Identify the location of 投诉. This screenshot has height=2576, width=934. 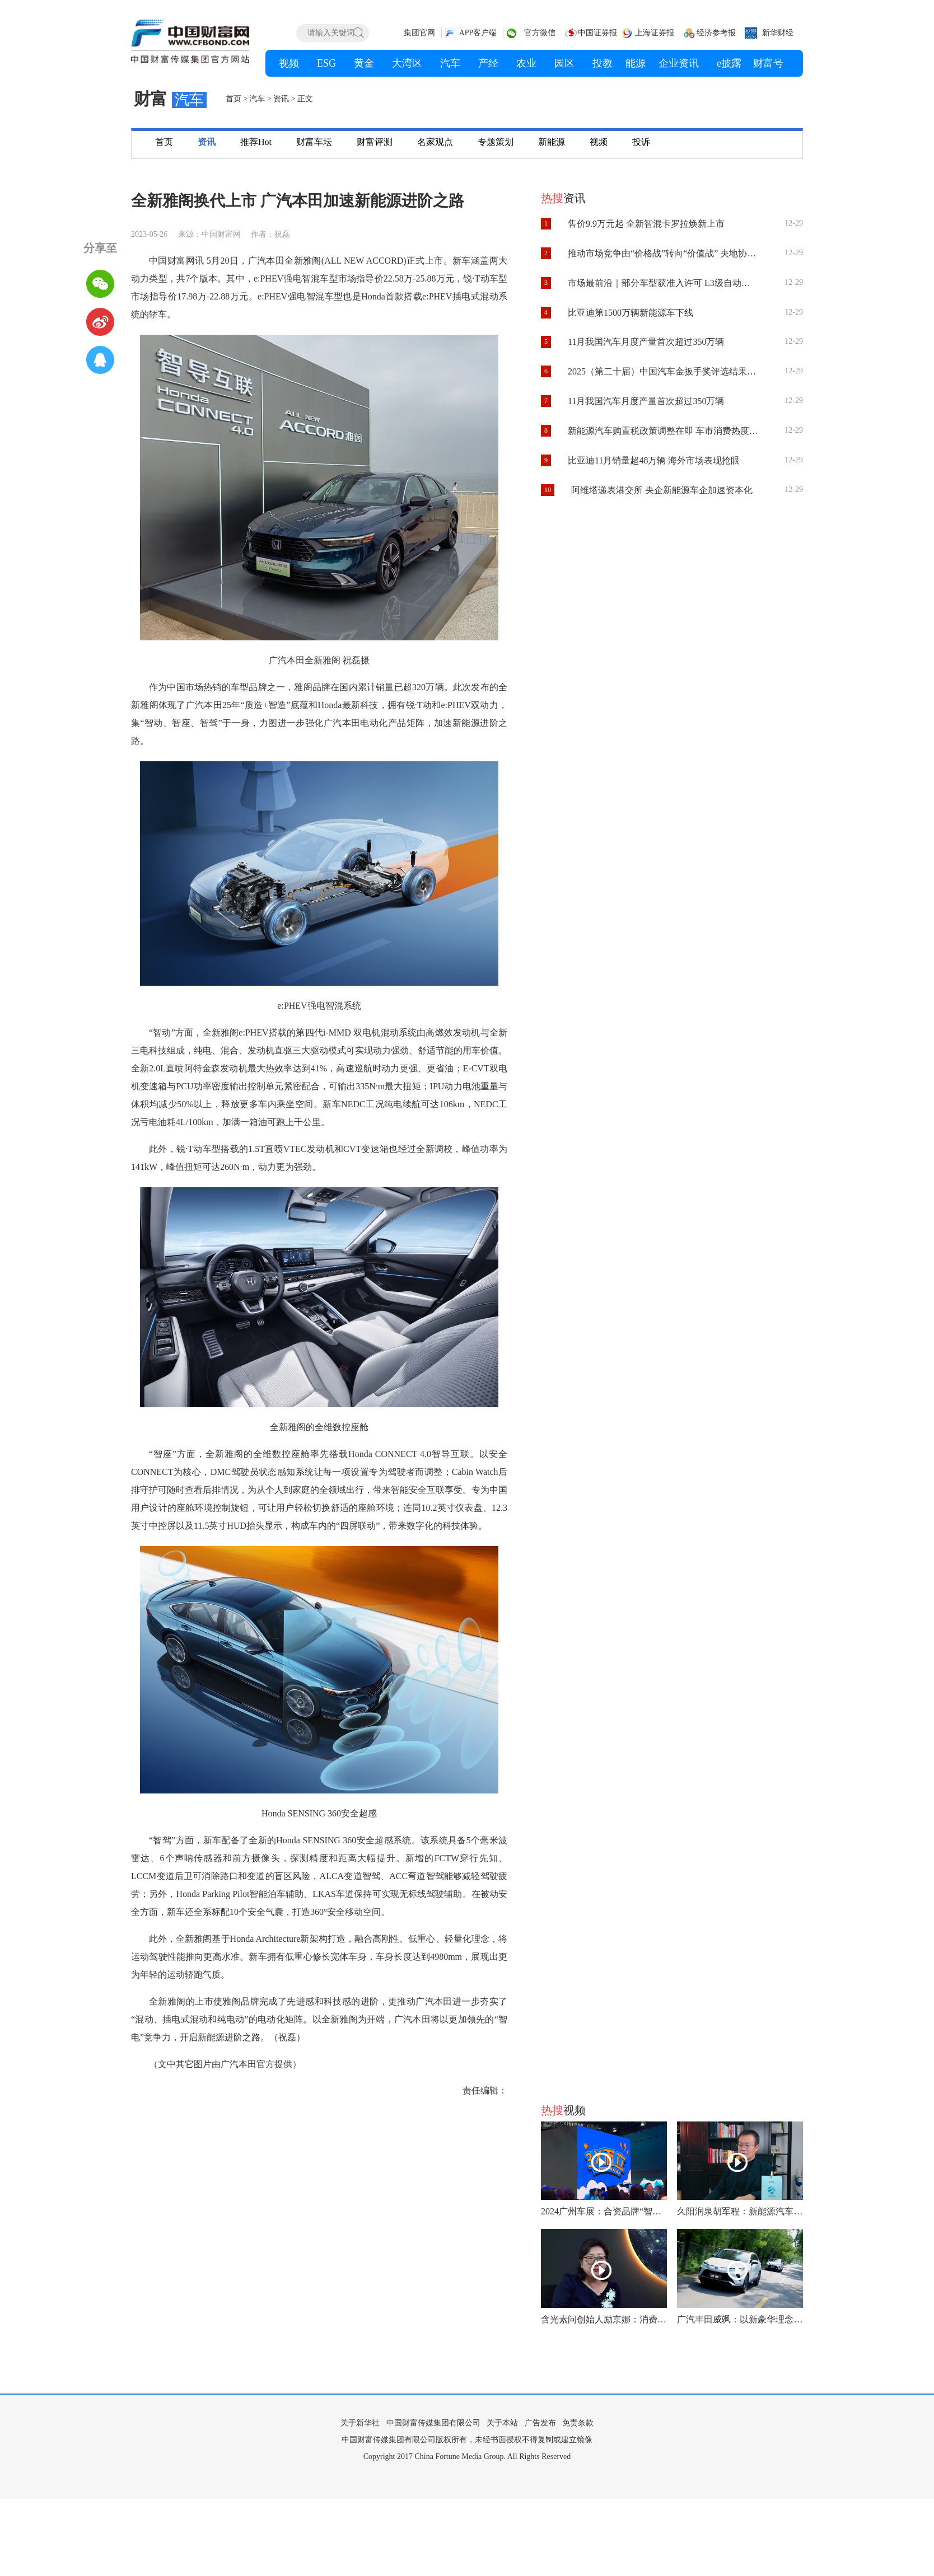
(641, 142).